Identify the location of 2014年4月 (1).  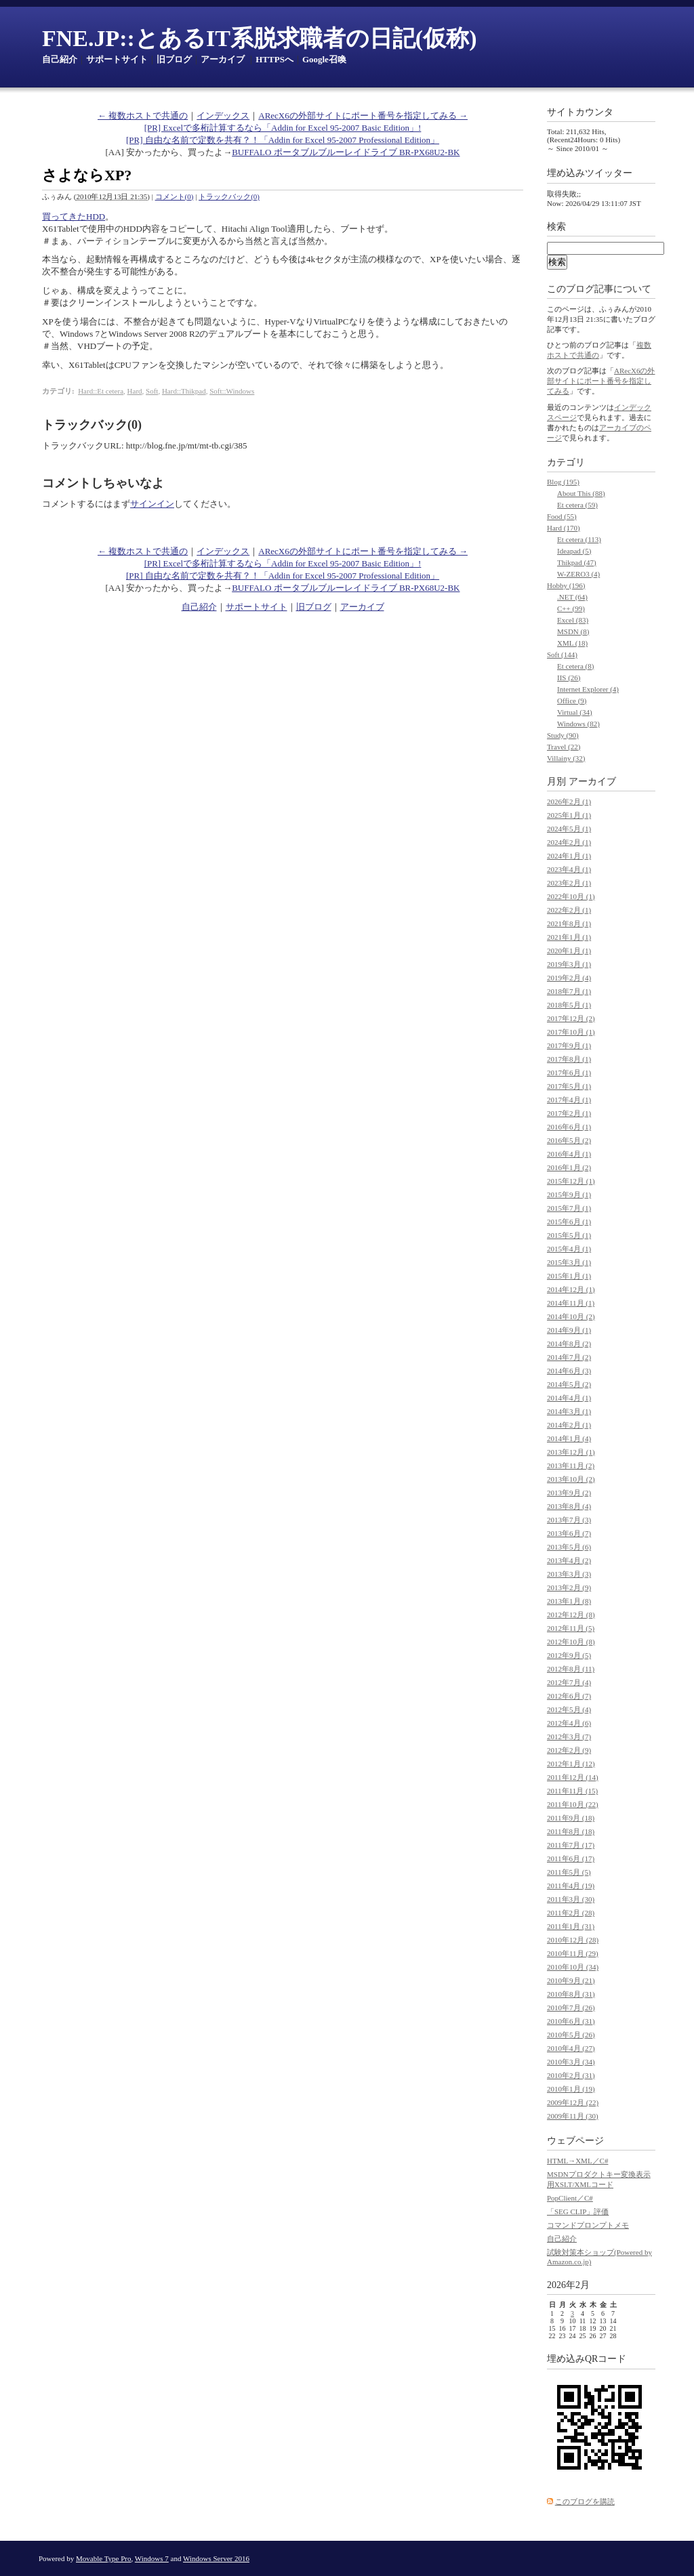
(569, 1398).